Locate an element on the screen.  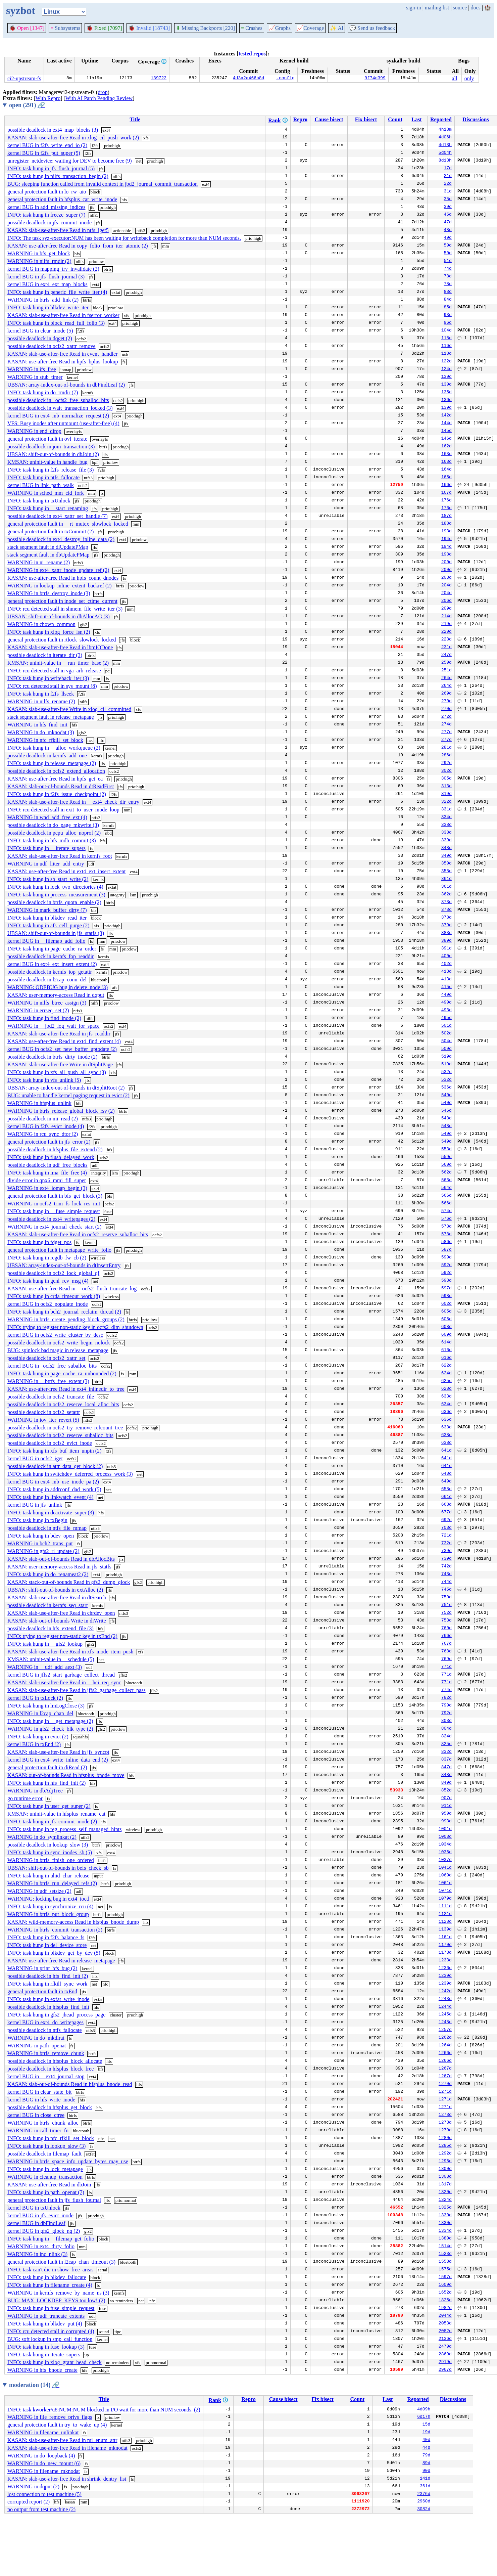
194d is located at coordinates (446, 539).